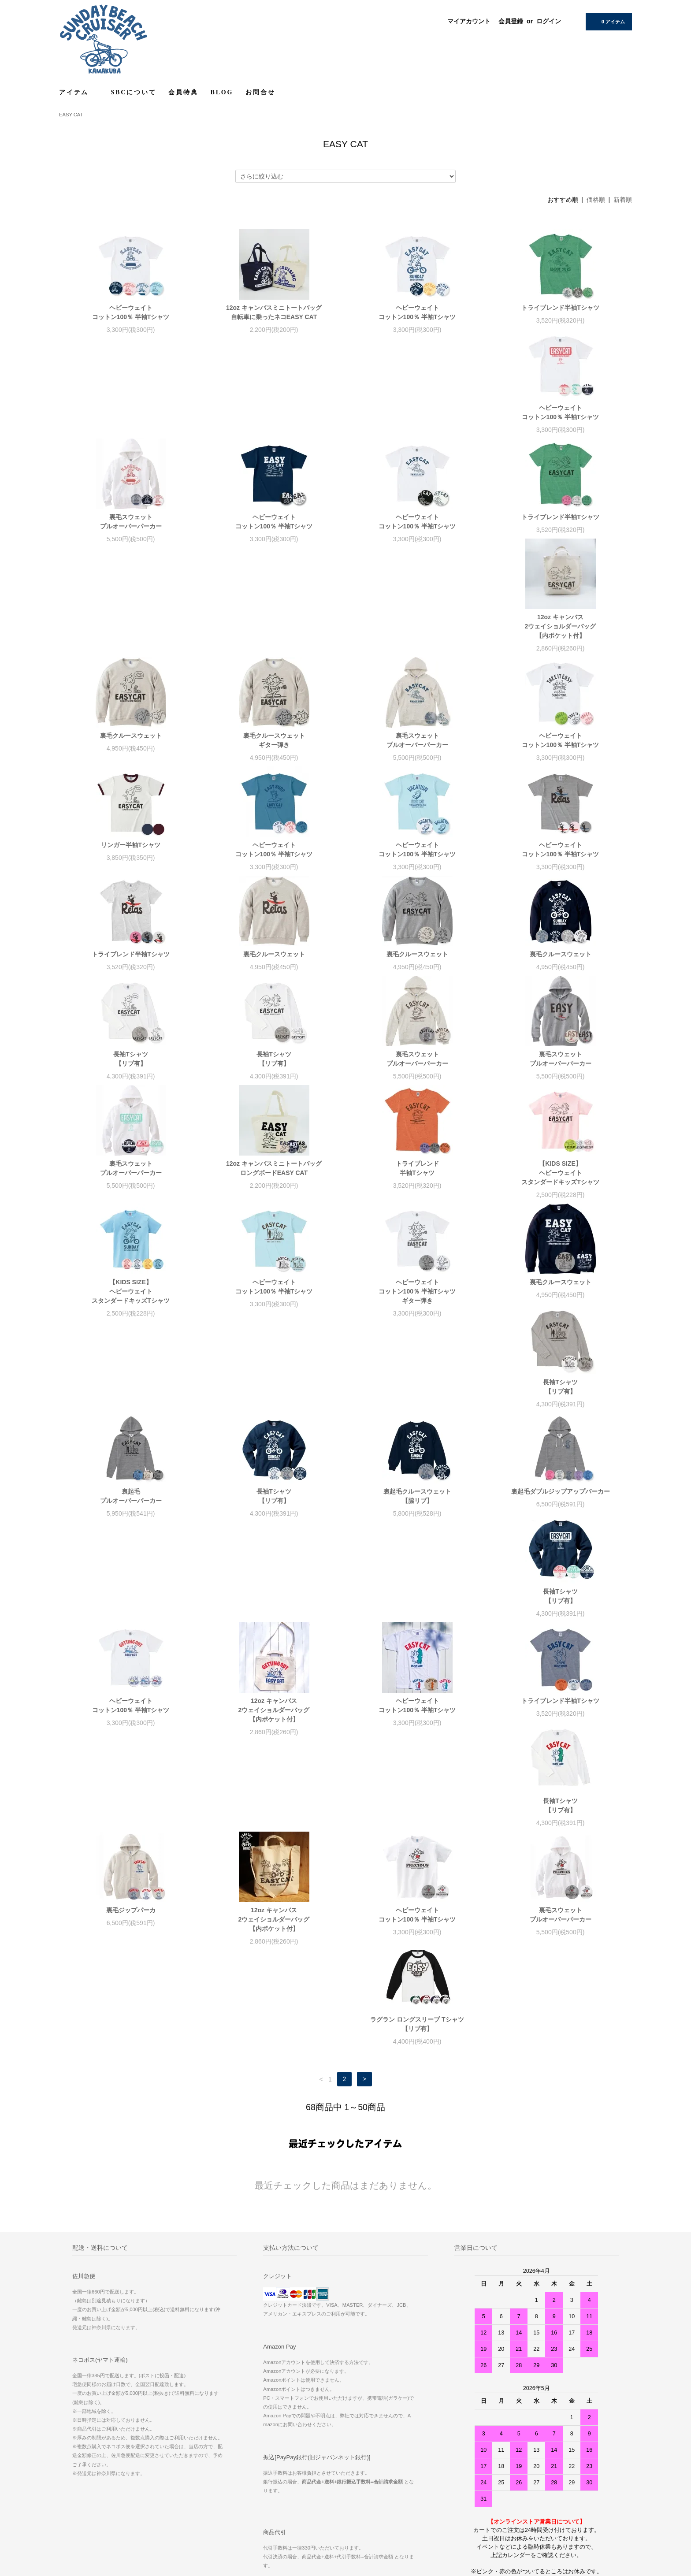 The width and height of the screenshot is (691, 2576). What do you see at coordinates (79, 92) in the screenshot?
I see `アイテム` at bounding box center [79, 92].